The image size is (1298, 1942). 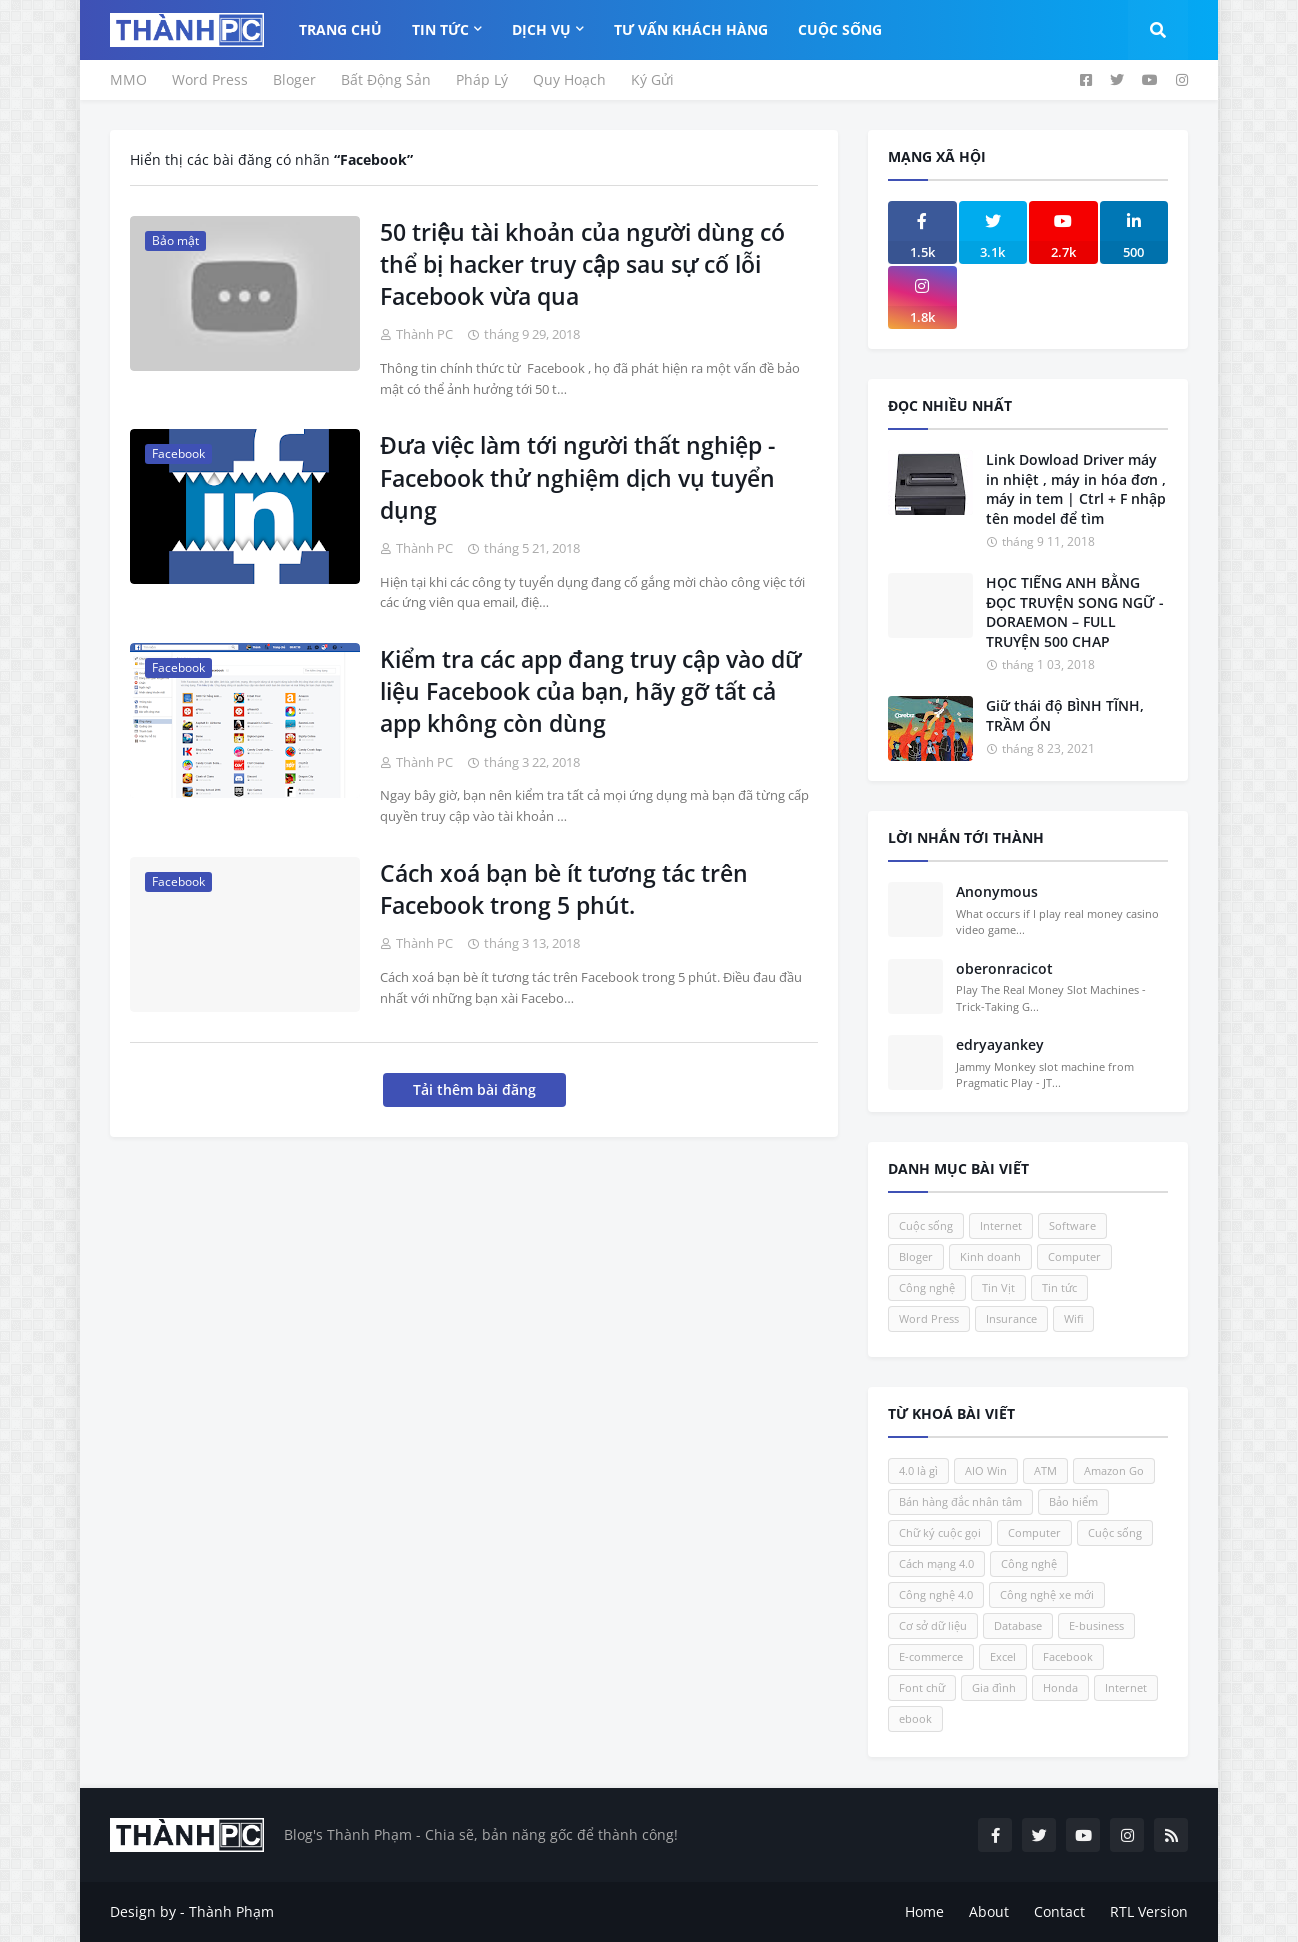 I want to click on Cuộc Sống [menuitem], so click(x=840, y=29).